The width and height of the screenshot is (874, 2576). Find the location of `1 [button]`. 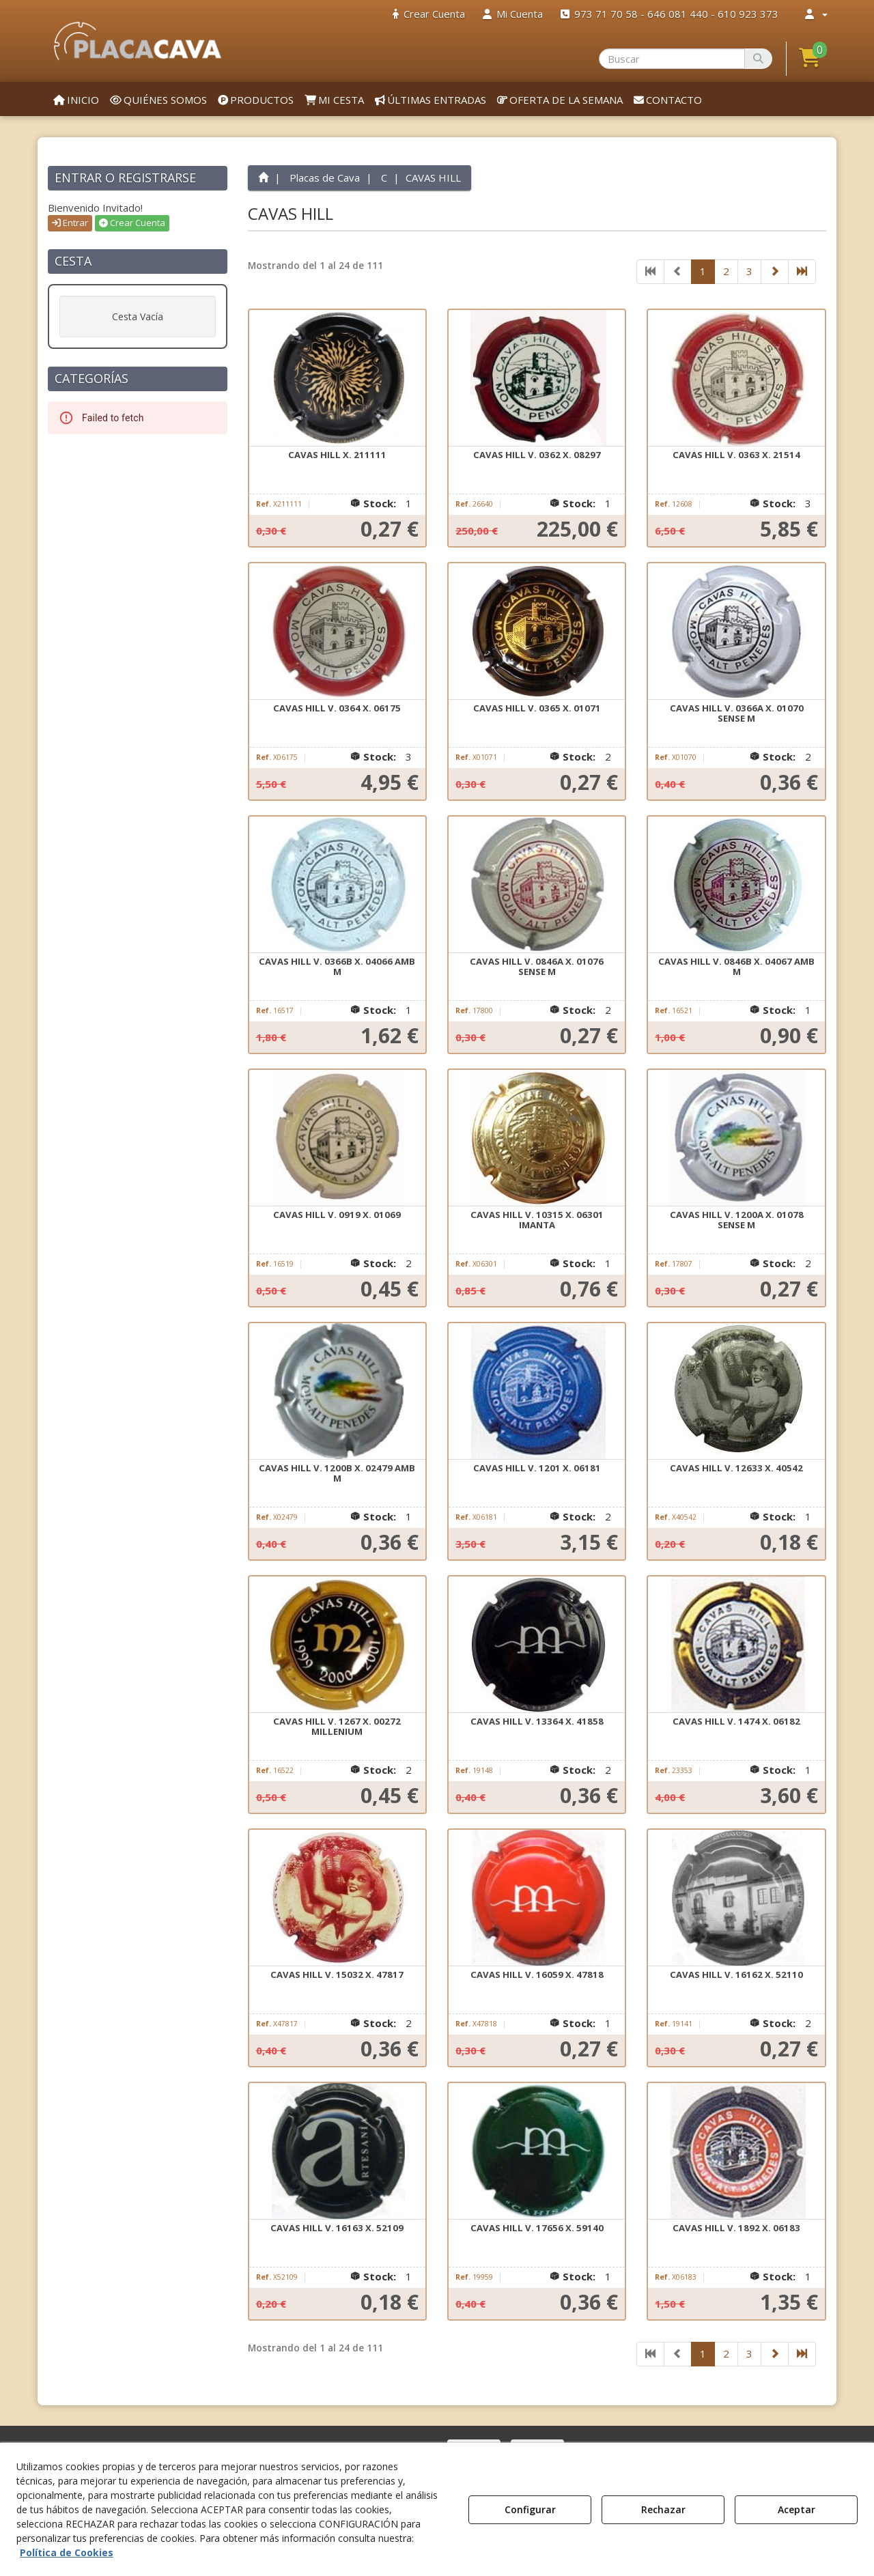

1 [button] is located at coordinates (703, 271).